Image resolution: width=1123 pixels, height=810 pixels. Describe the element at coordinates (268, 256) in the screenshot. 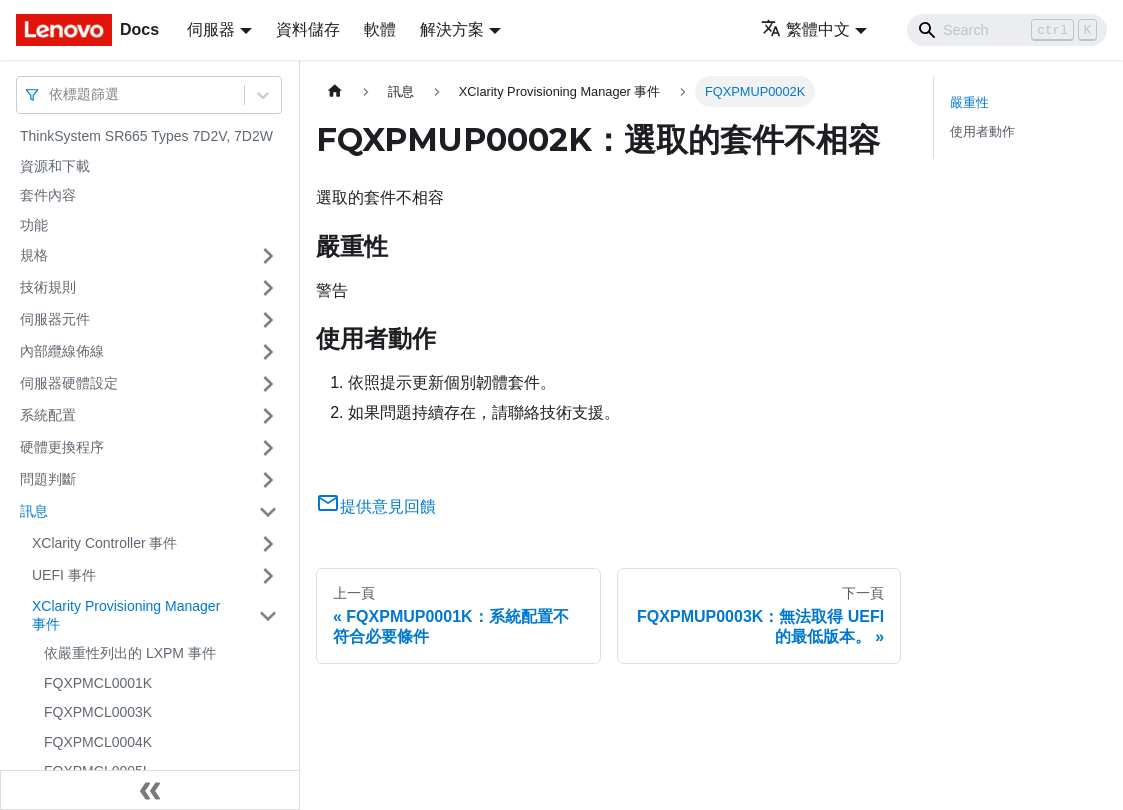

I see `[打開/收起側邊欄選單「規格」]` at that location.